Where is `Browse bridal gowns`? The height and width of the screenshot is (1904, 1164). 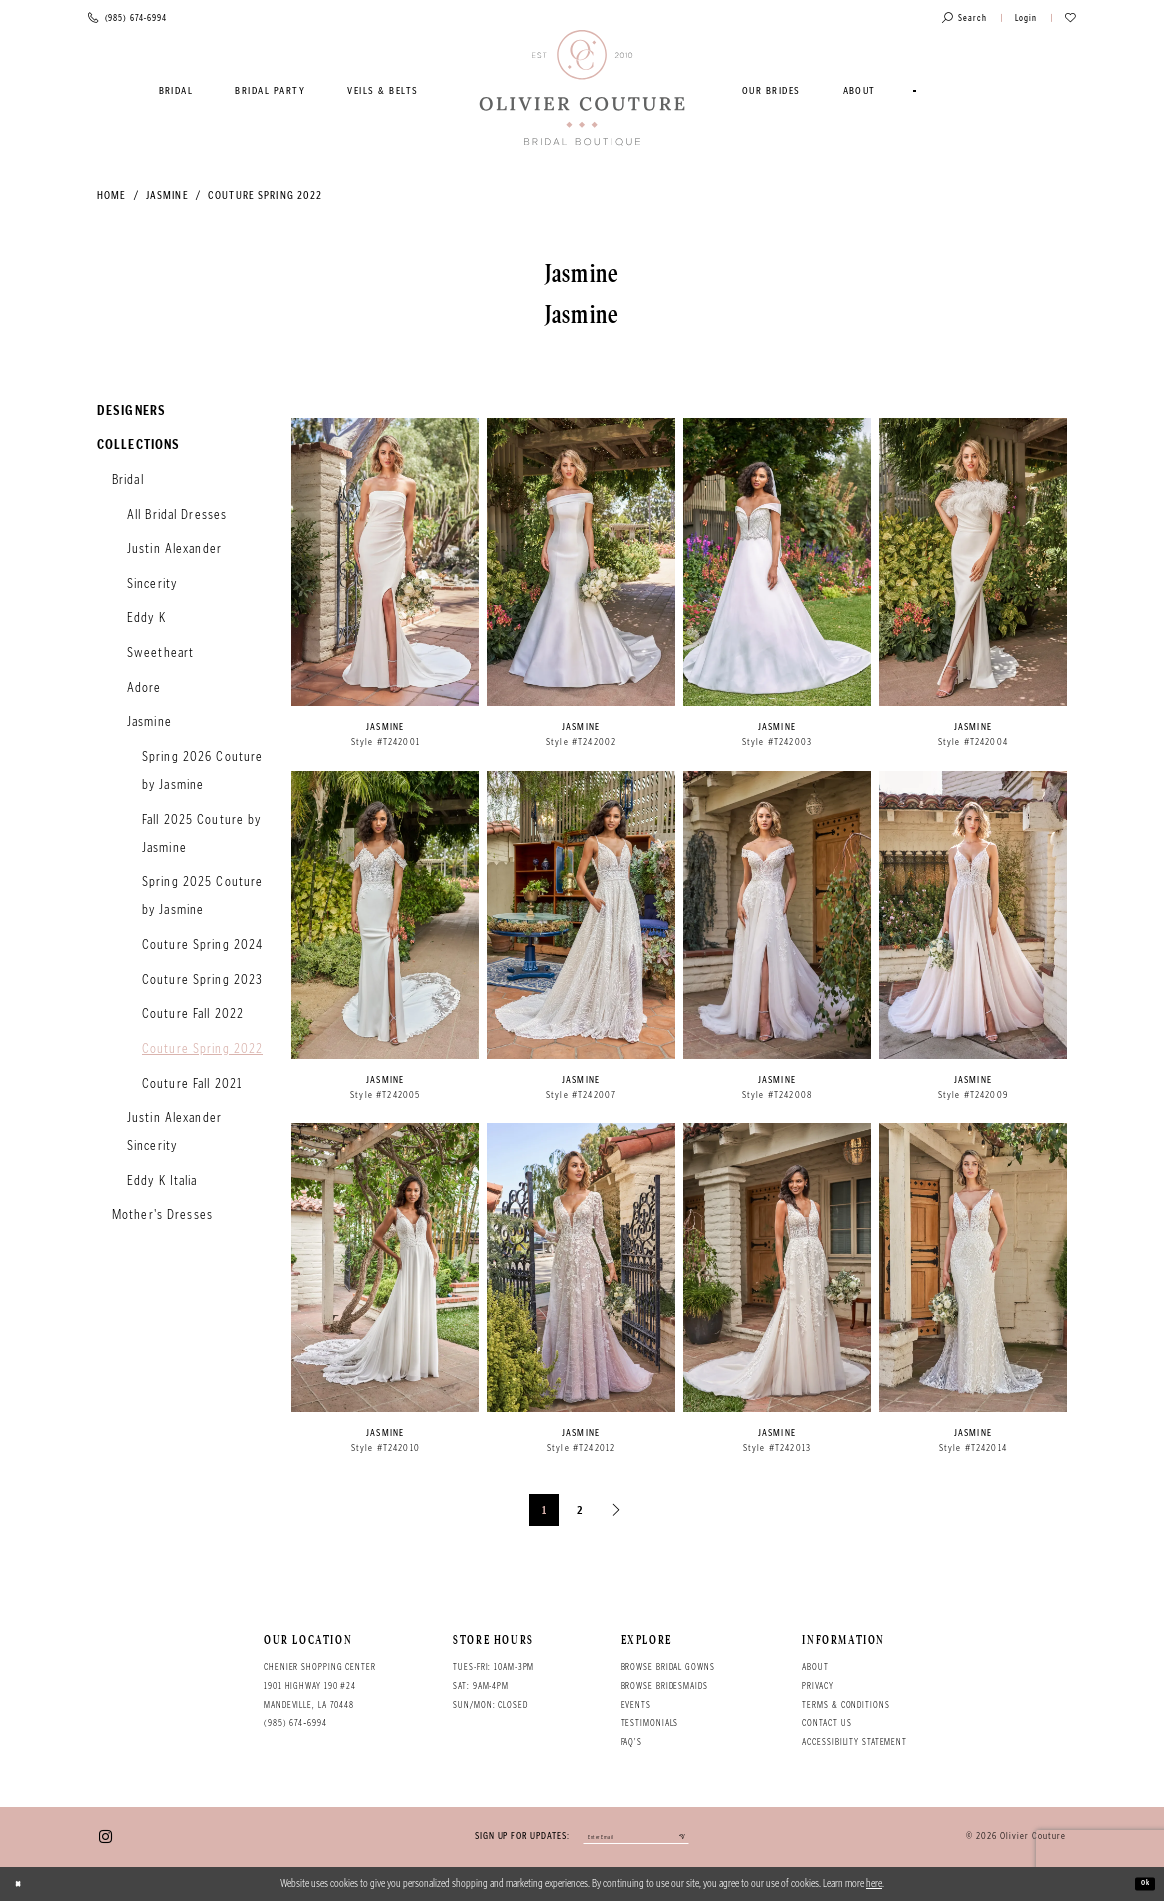
Browse bridal gowns is located at coordinates (668, 1667).